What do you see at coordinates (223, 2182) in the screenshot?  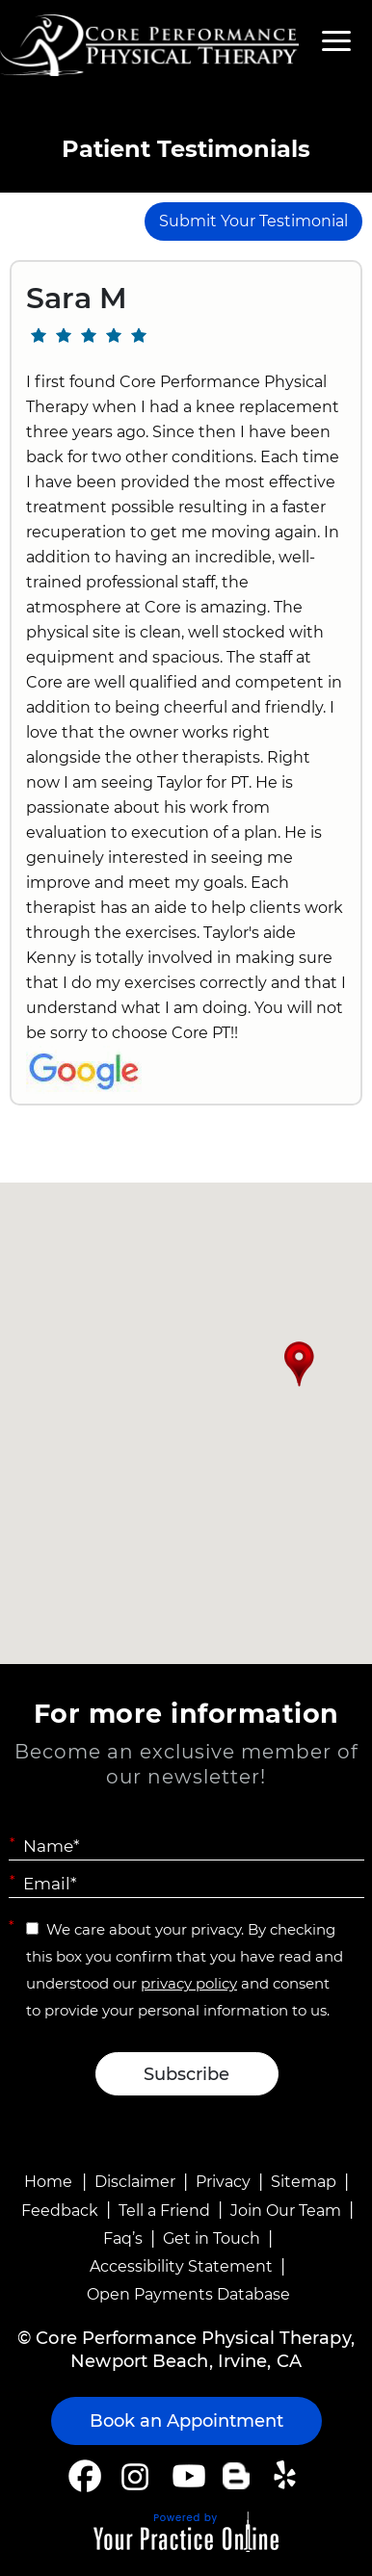 I see `Privacy` at bounding box center [223, 2182].